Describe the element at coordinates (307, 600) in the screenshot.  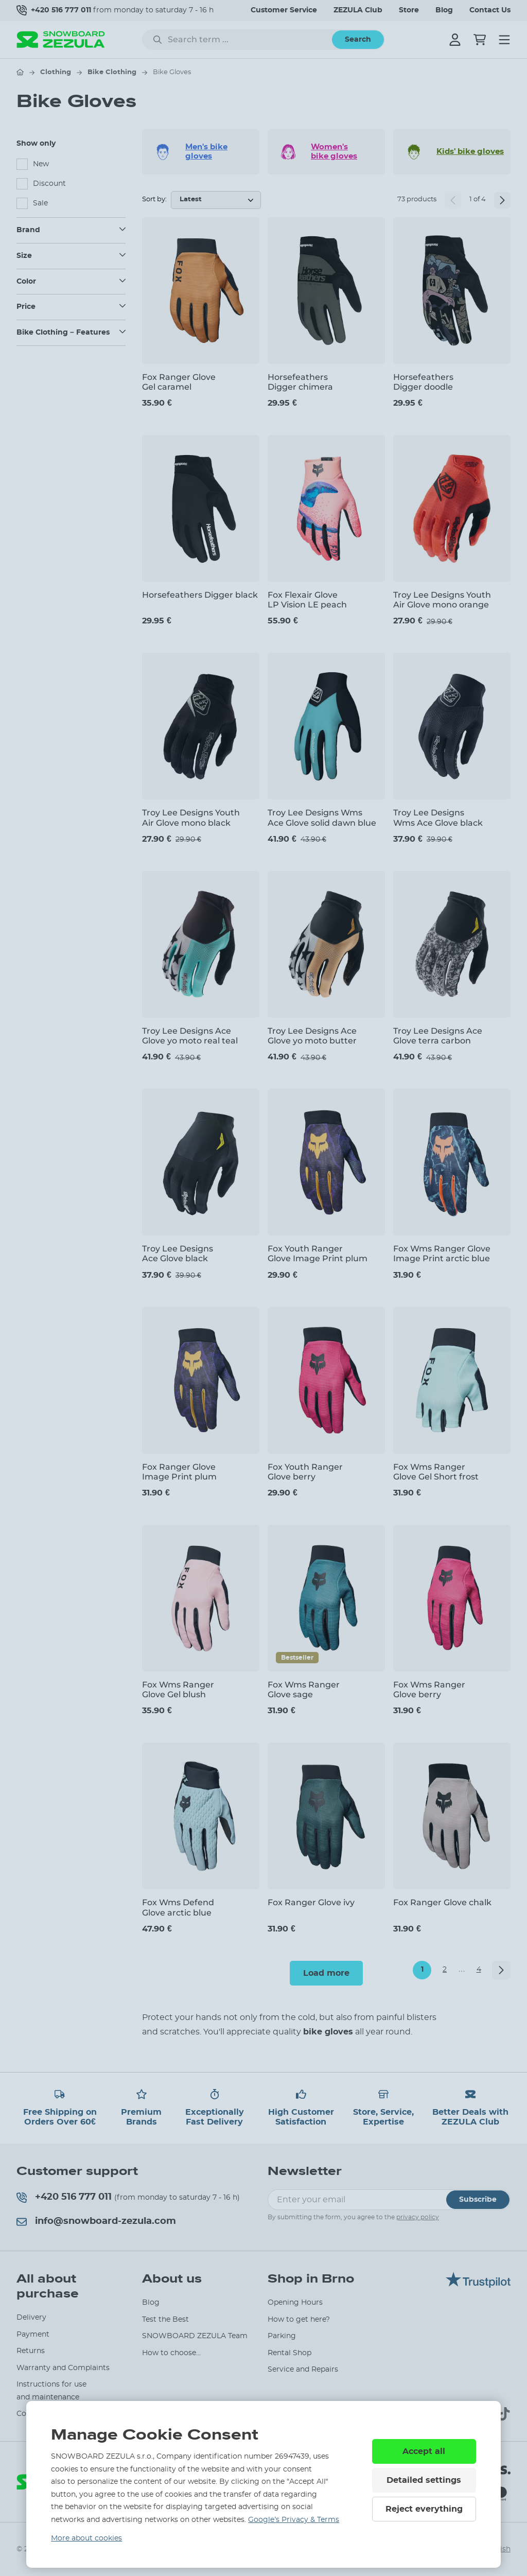
I see `Fox Flexair Glove LP Vision LE peach` at that location.